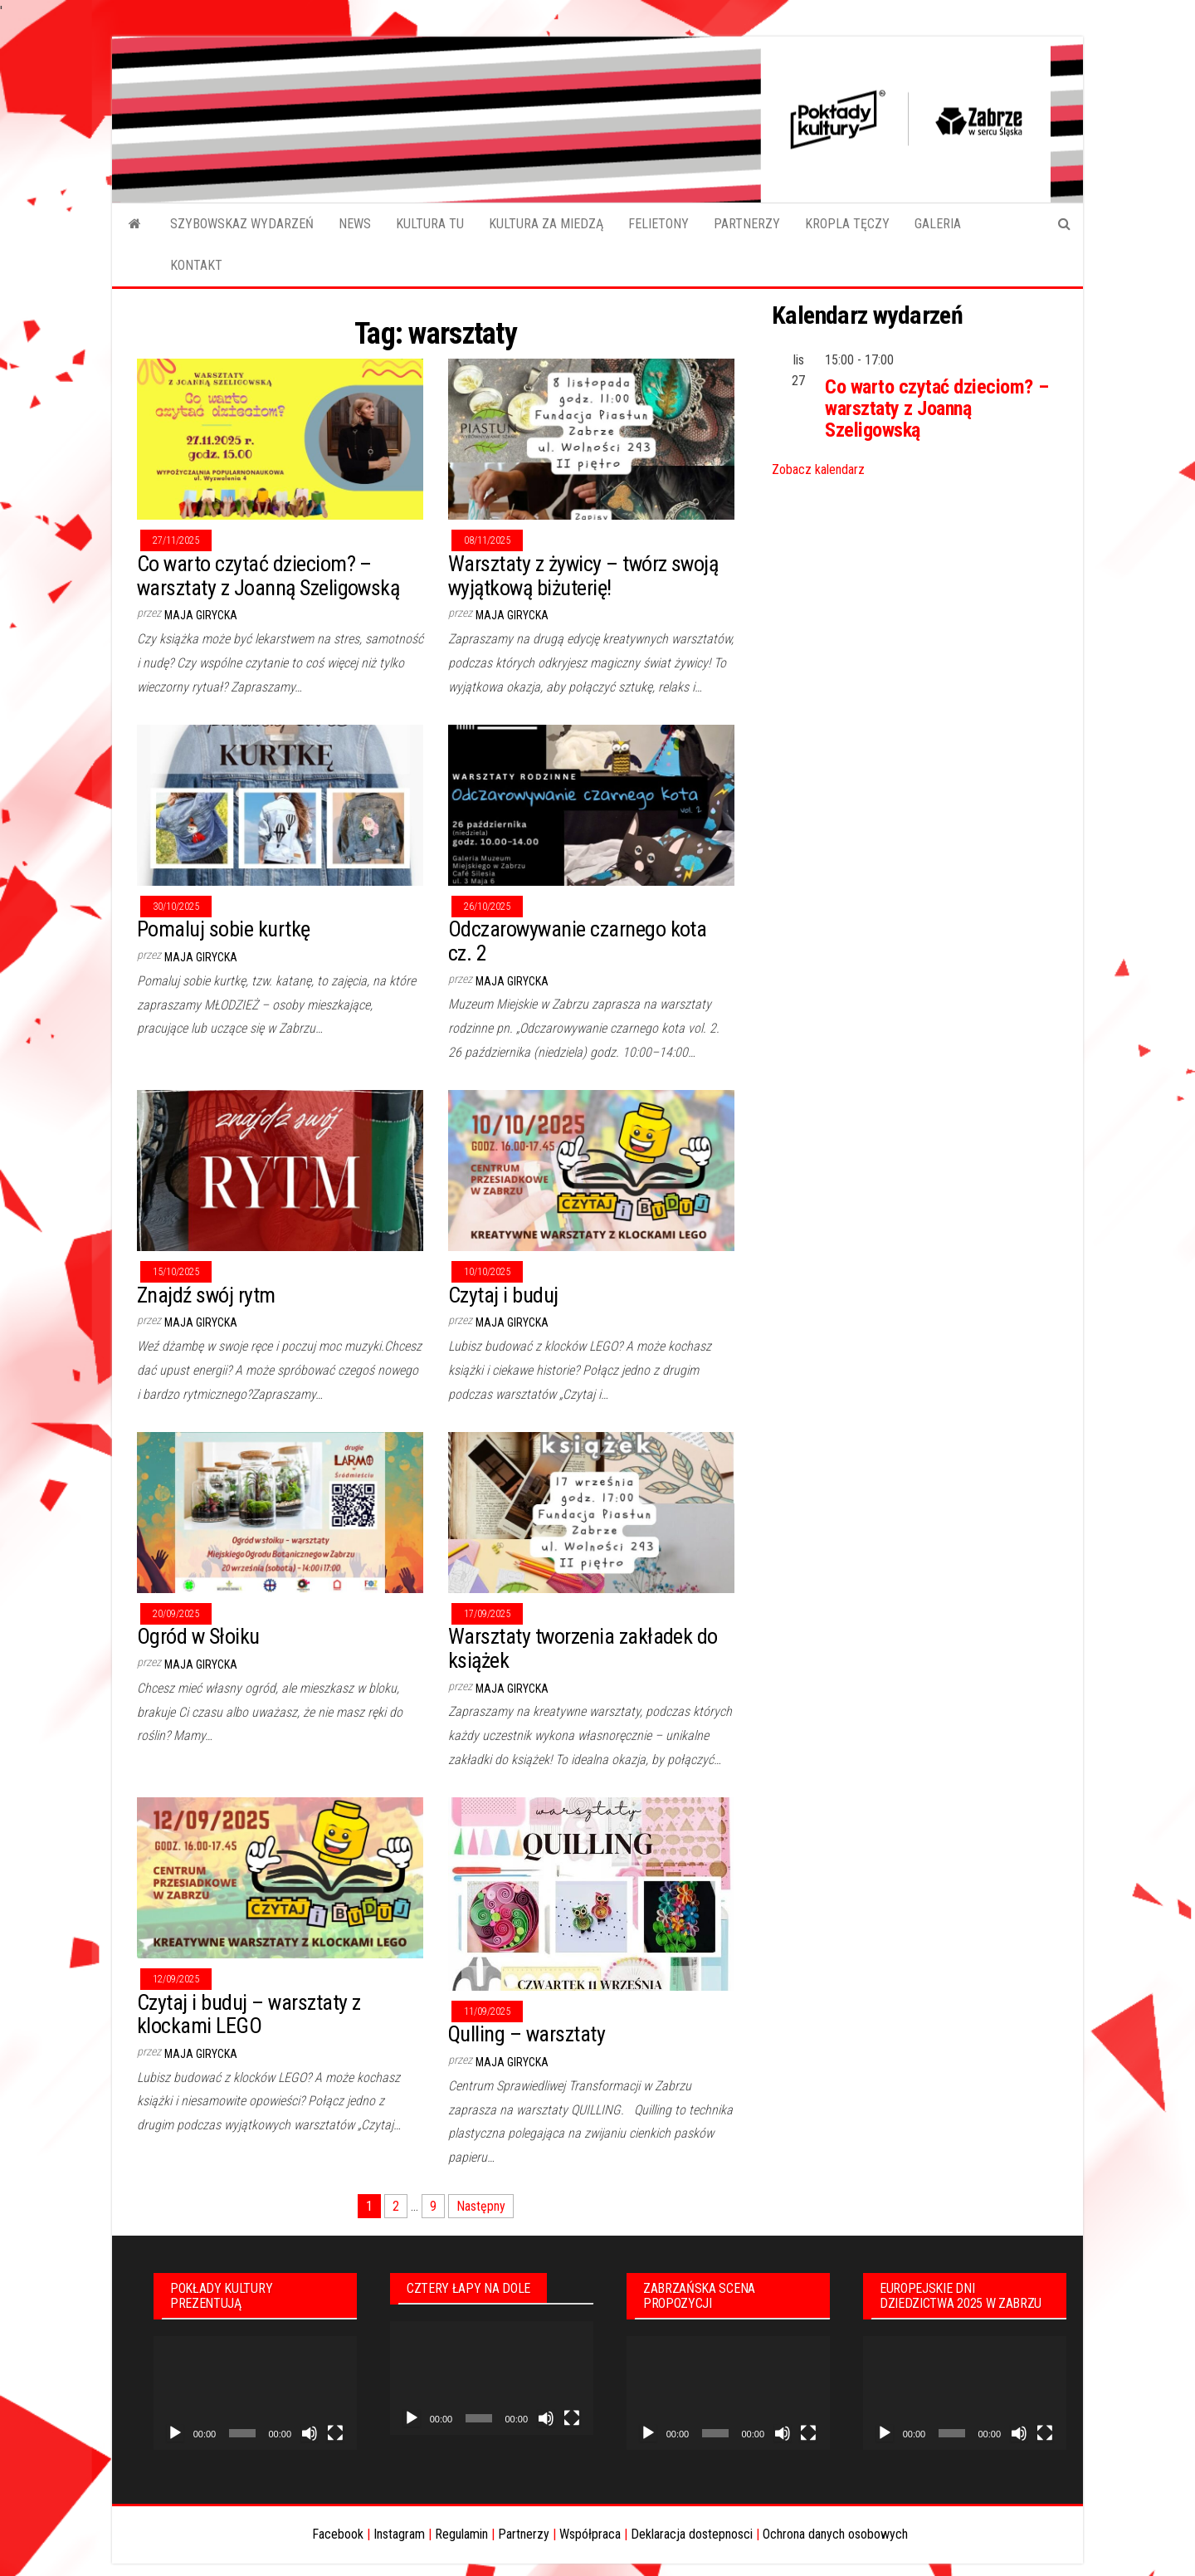  Describe the element at coordinates (747, 224) in the screenshot. I see `PARTNERZY` at that location.